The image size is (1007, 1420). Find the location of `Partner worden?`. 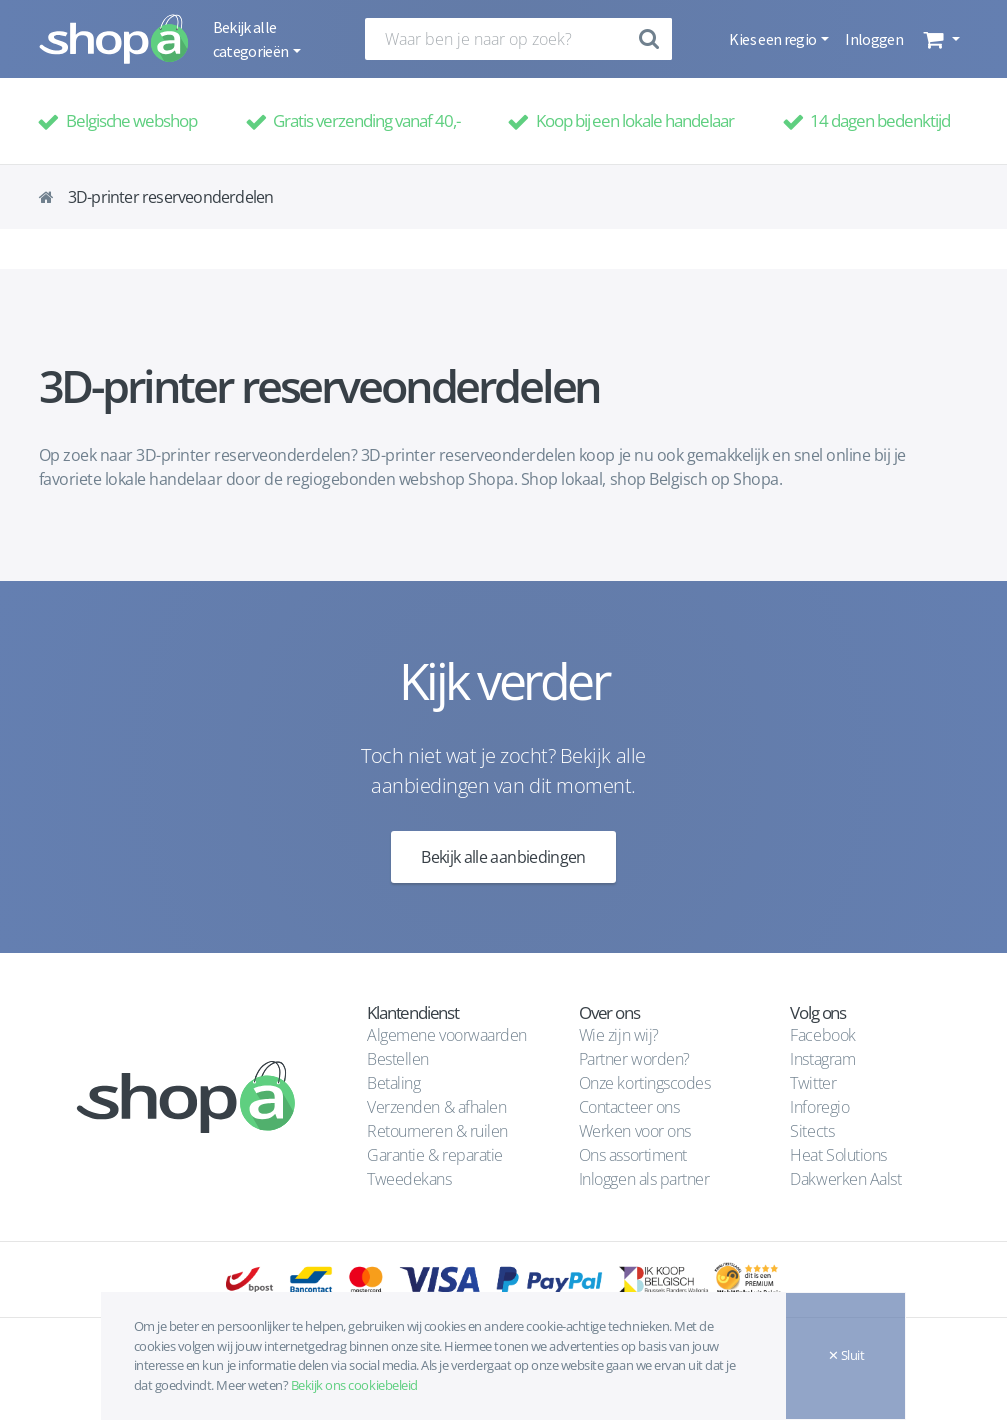

Partner worden? is located at coordinates (634, 1059).